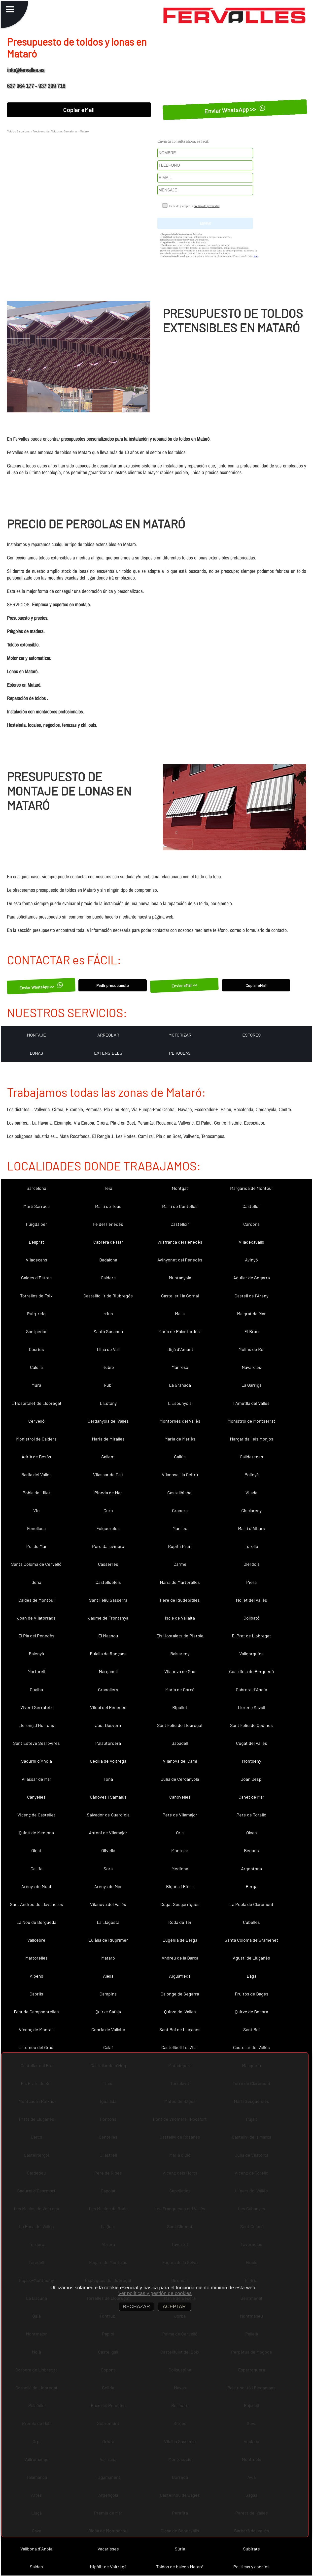 The height and width of the screenshot is (2576, 313). What do you see at coordinates (36, 1510) in the screenshot?
I see `Vic` at bounding box center [36, 1510].